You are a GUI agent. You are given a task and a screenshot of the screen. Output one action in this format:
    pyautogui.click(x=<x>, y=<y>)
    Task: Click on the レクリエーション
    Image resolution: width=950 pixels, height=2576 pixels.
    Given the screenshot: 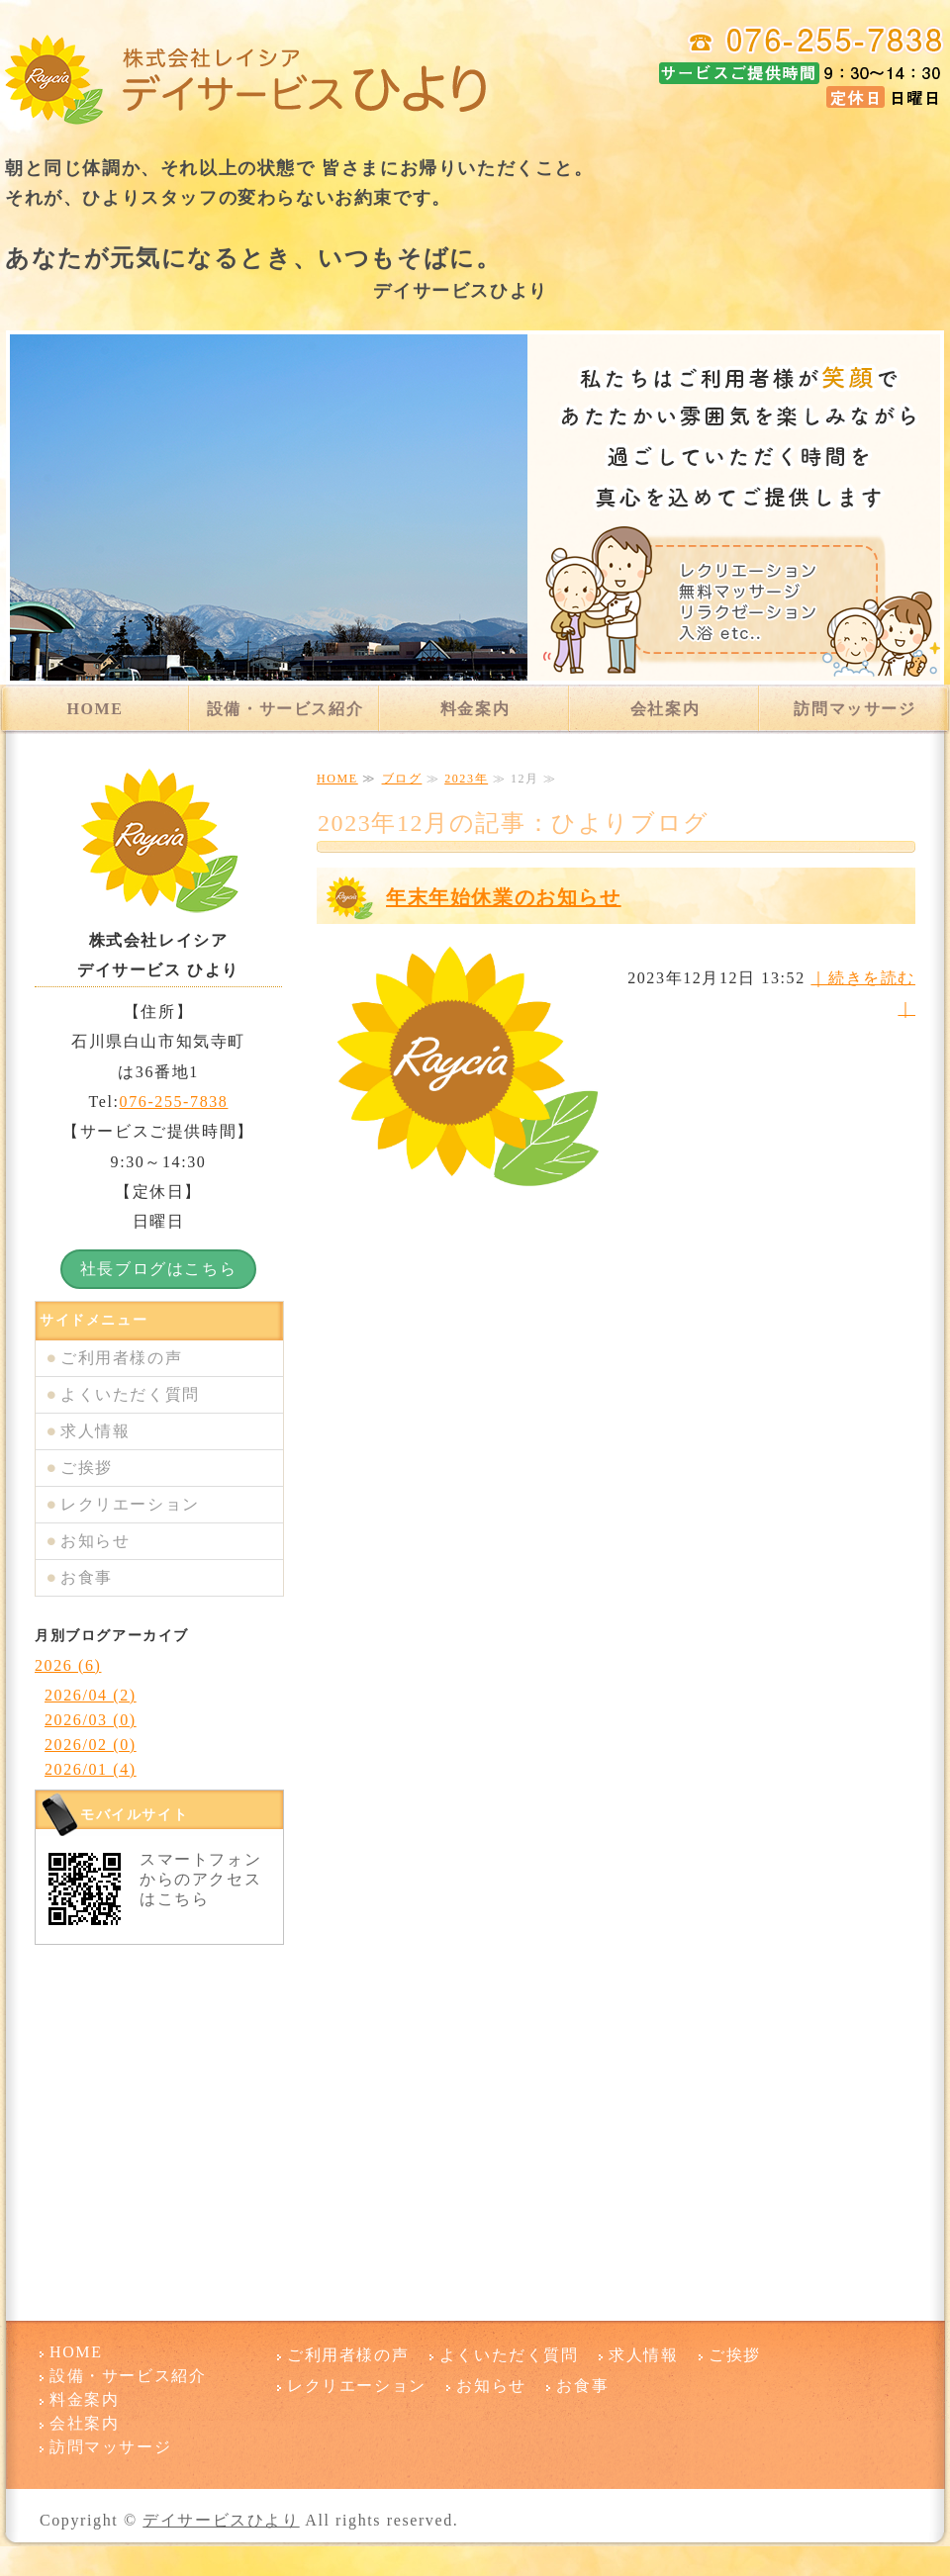 What is the action you would take?
    pyautogui.click(x=130, y=1504)
    